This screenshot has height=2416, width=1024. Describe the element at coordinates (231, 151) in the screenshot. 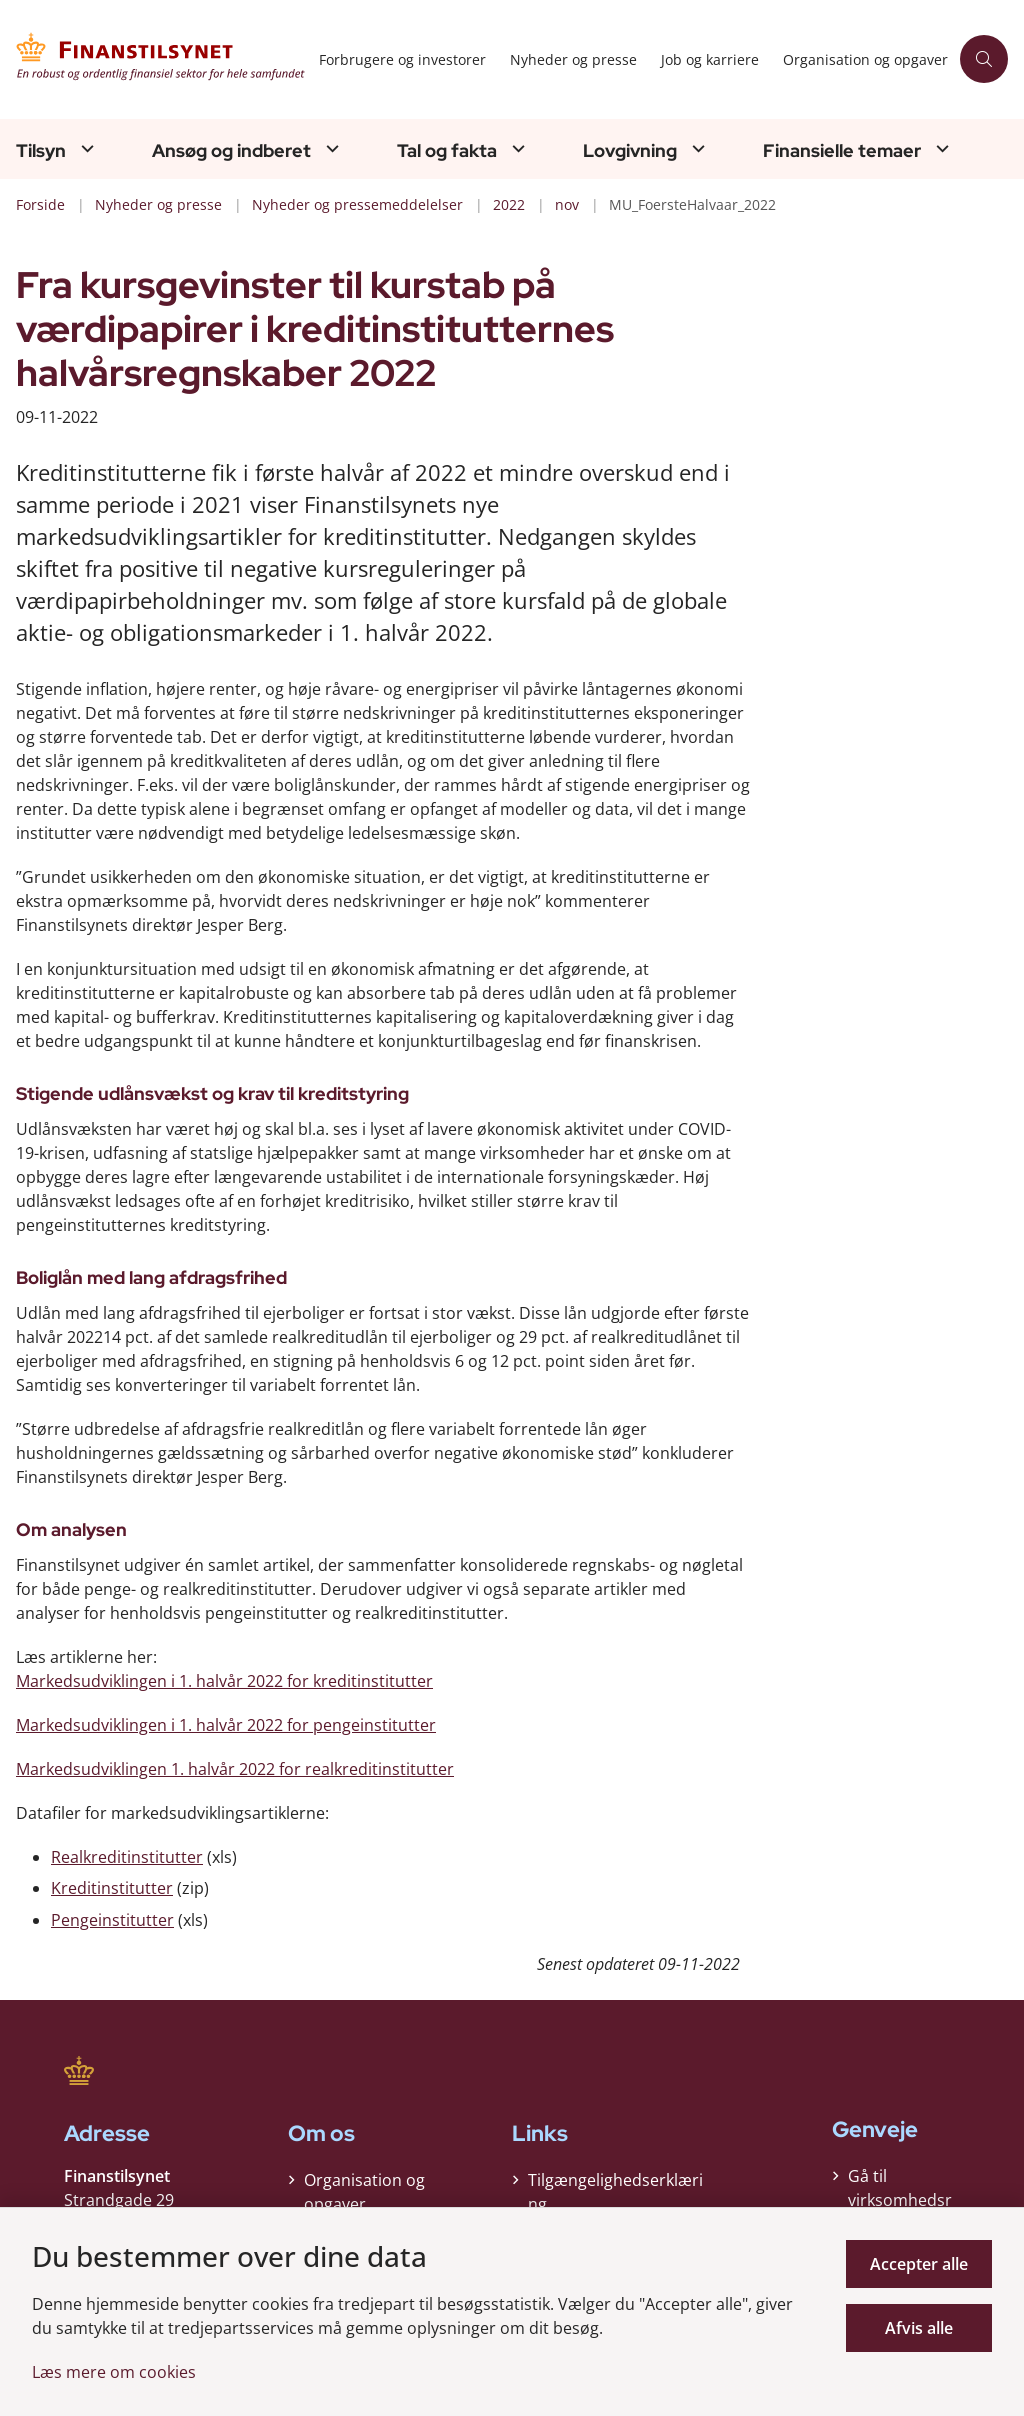

I see `Ansøg og indberet` at that location.